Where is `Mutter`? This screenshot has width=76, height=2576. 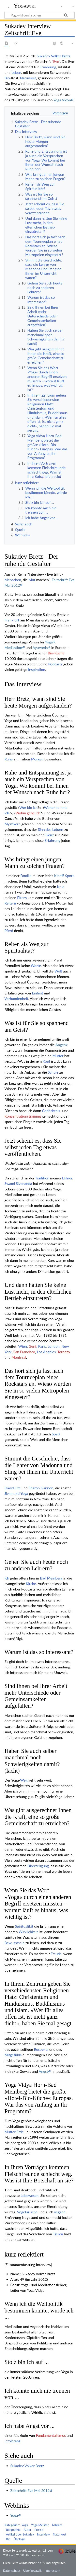
Mutter is located at coordinates (57, 1055).